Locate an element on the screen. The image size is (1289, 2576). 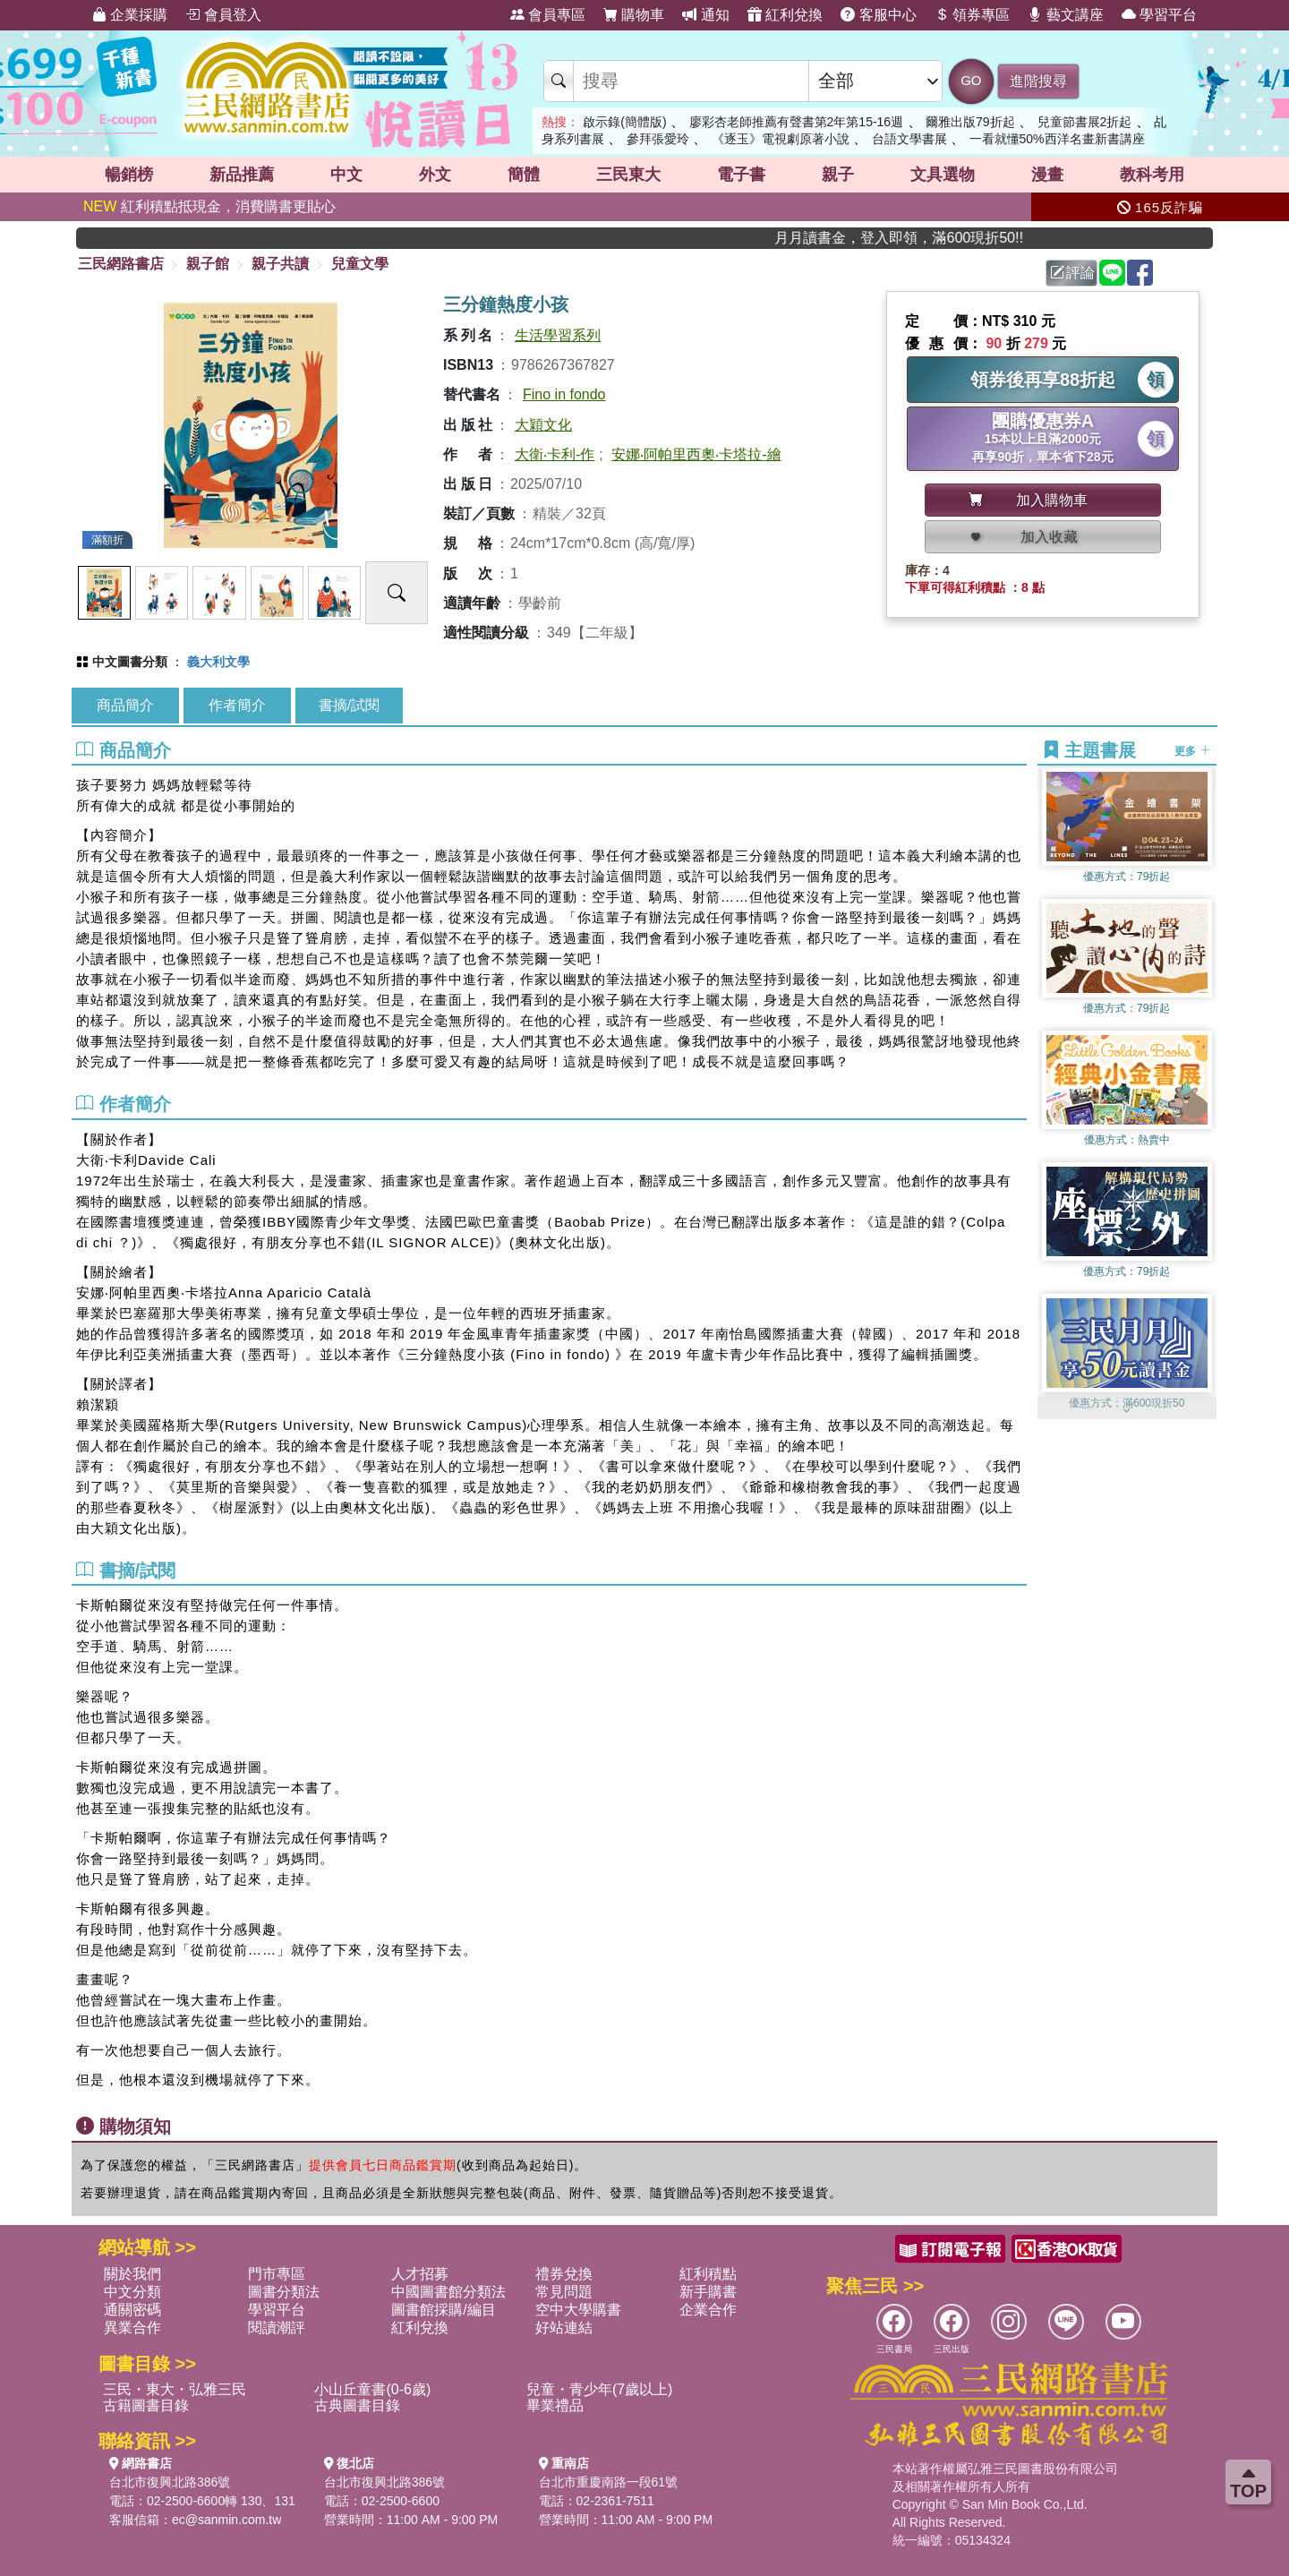
台北市重慶南路一段61號 is located at coordinates (609, 2482).